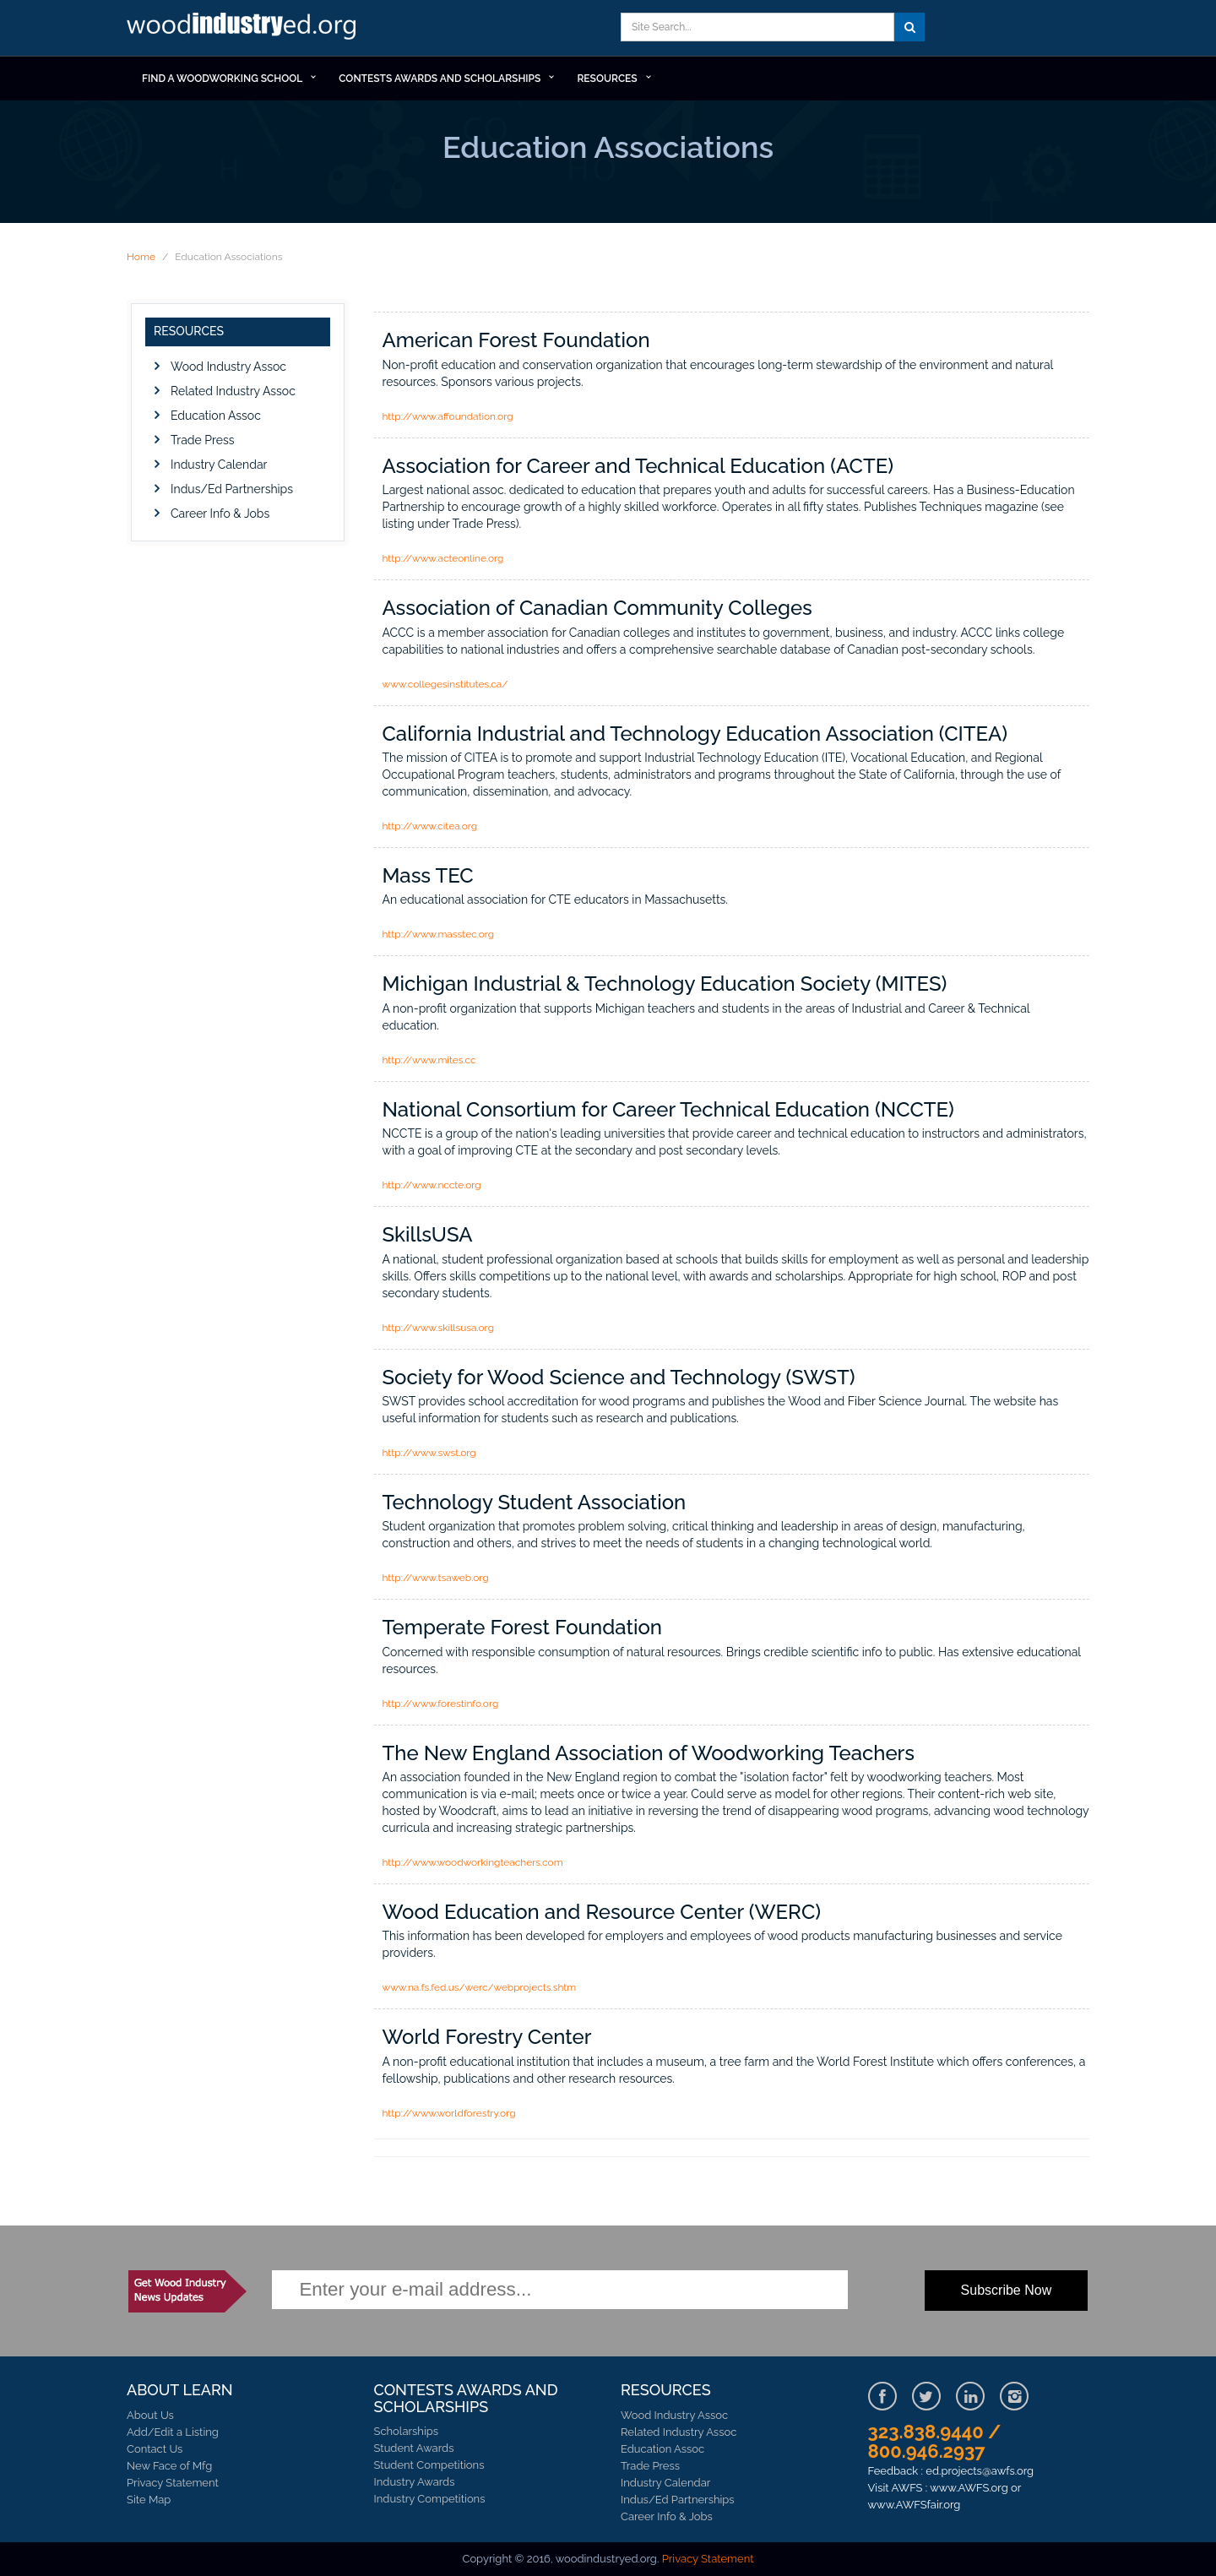 The width and height of the screenshot is (1216, 2576). What do you see at coordinates (430, 826) in the screenshot?
I see `http://www.citea.org` at bounding box center [430, 826].